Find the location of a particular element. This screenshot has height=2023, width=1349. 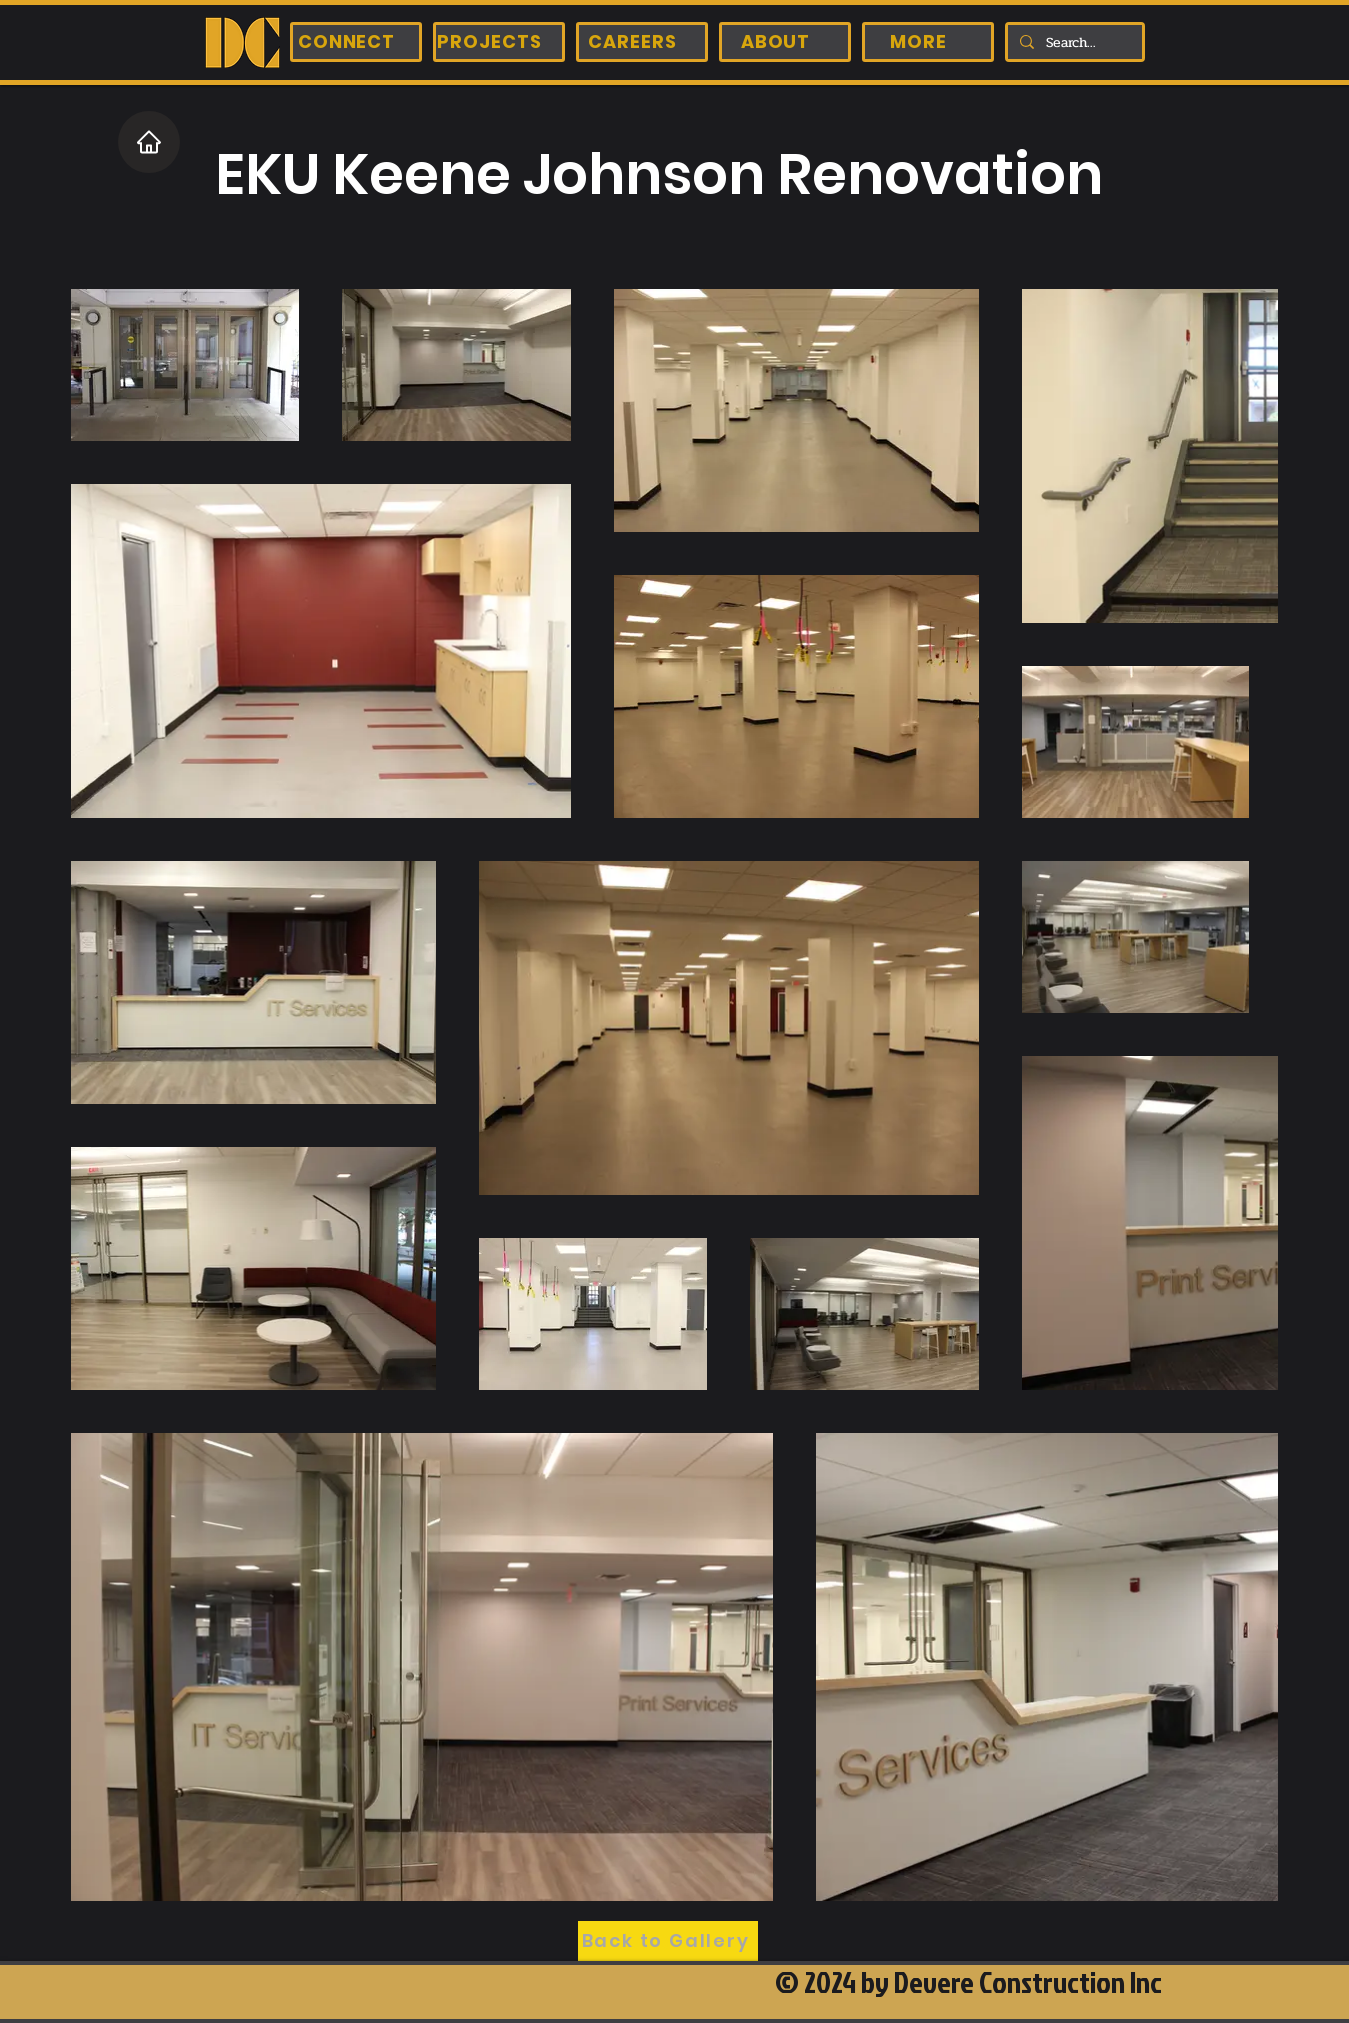

[PROJECTS] is located at coordinates (499, 42).